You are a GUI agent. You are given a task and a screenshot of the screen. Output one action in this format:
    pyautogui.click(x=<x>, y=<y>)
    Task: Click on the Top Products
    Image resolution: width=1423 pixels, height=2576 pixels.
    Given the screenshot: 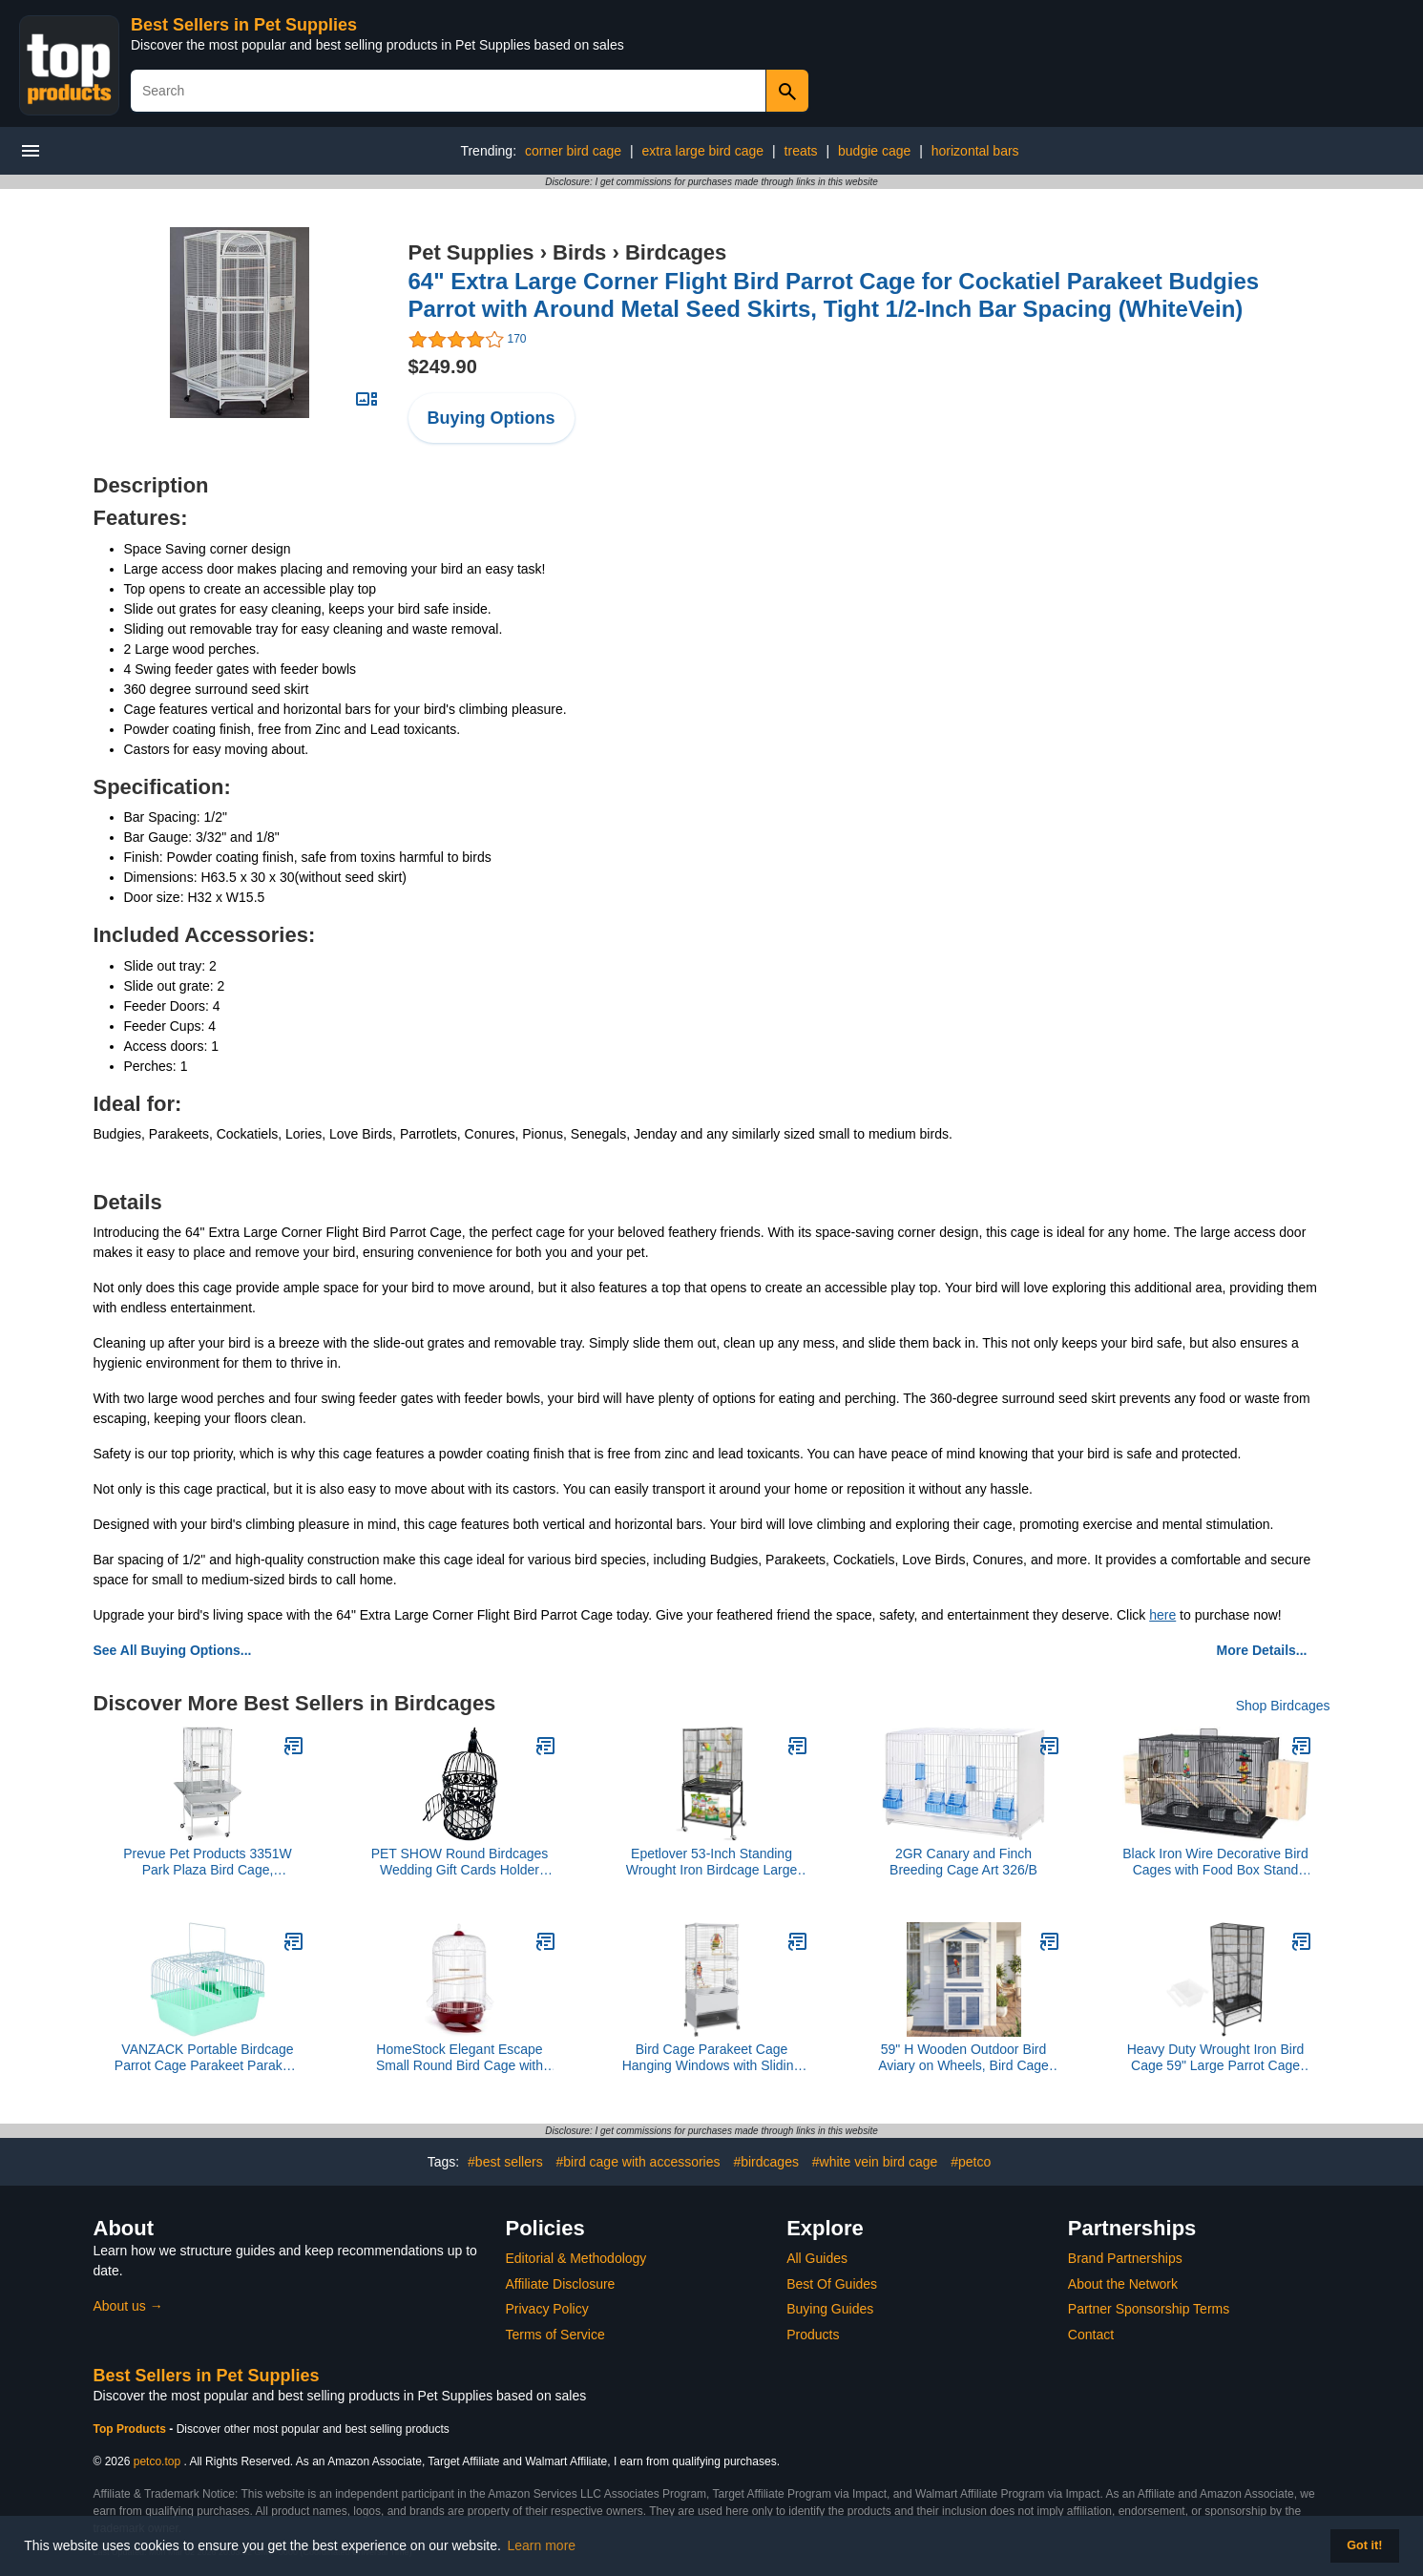 What is the action you would take?
    pyautogui.click(x=132, y=2429)
    